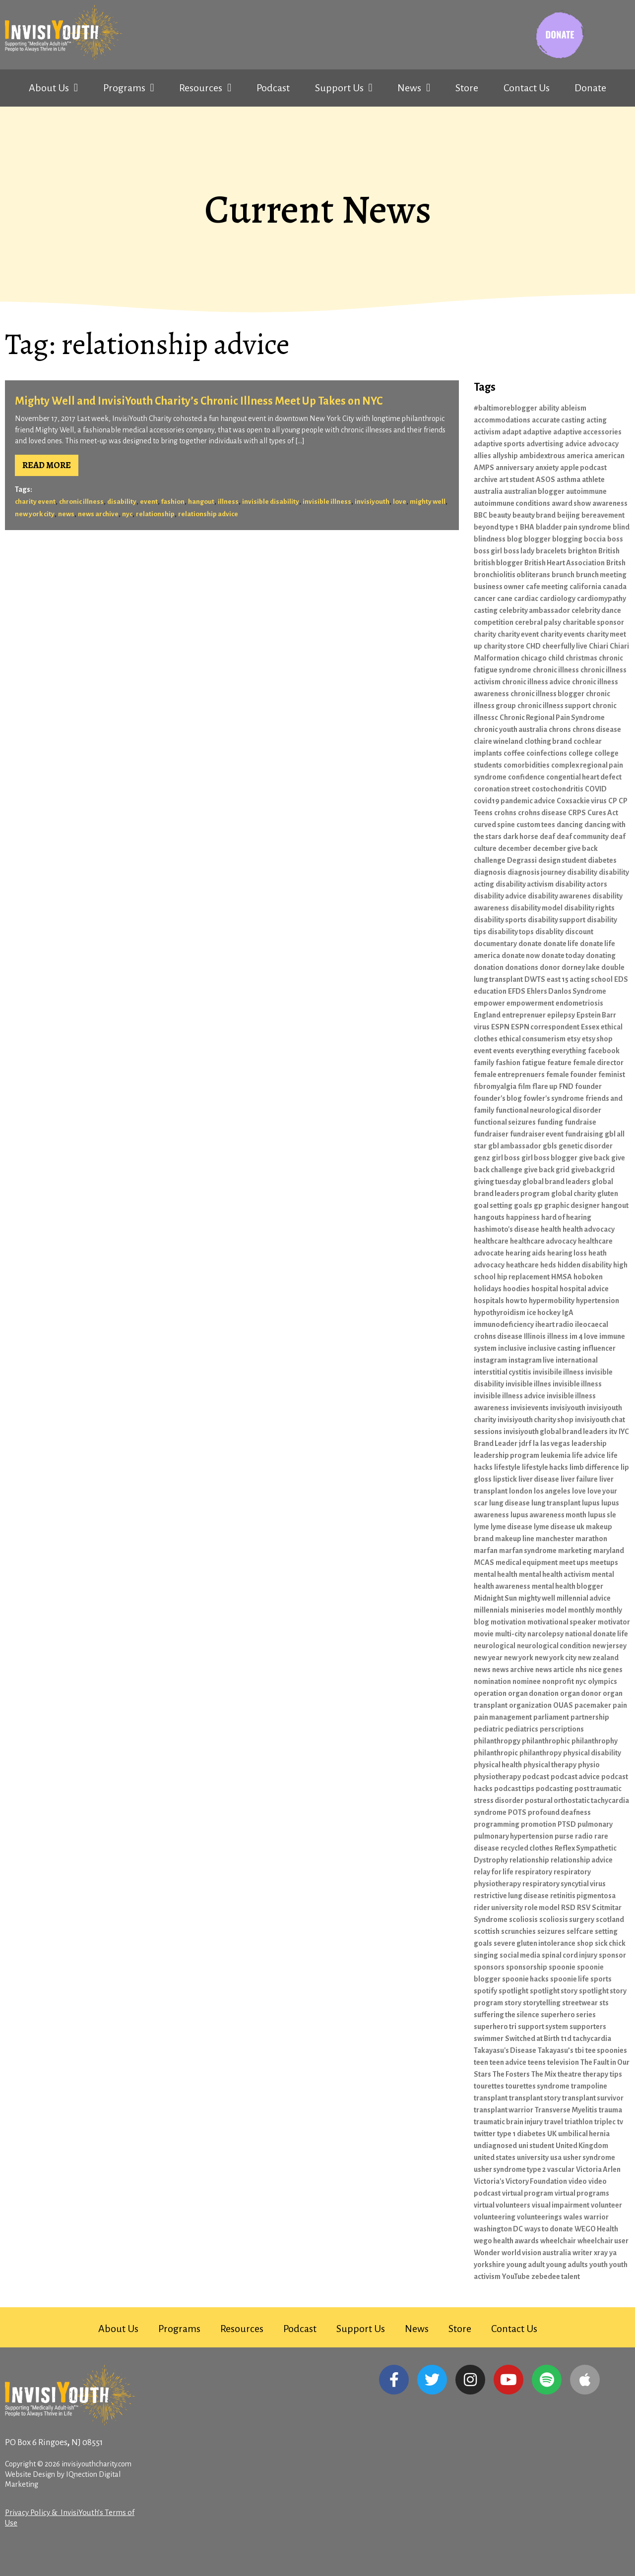  What do you see at coordinates (603, 444) in the screenshot?
I see `advocacy` at bounding box center [603, 444].